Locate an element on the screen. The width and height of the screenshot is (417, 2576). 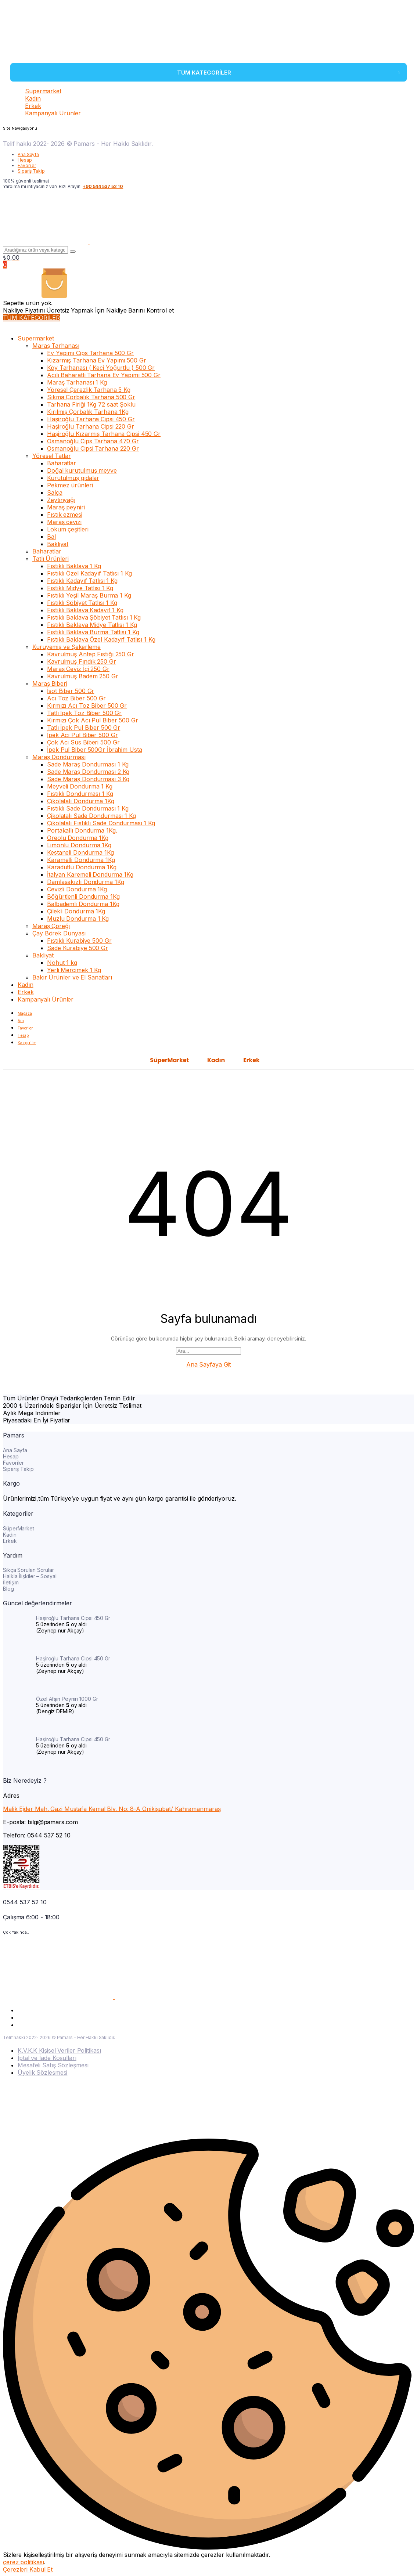
Damlasakızlı Dondurma 1Kg is located at coordinates (85, 881).